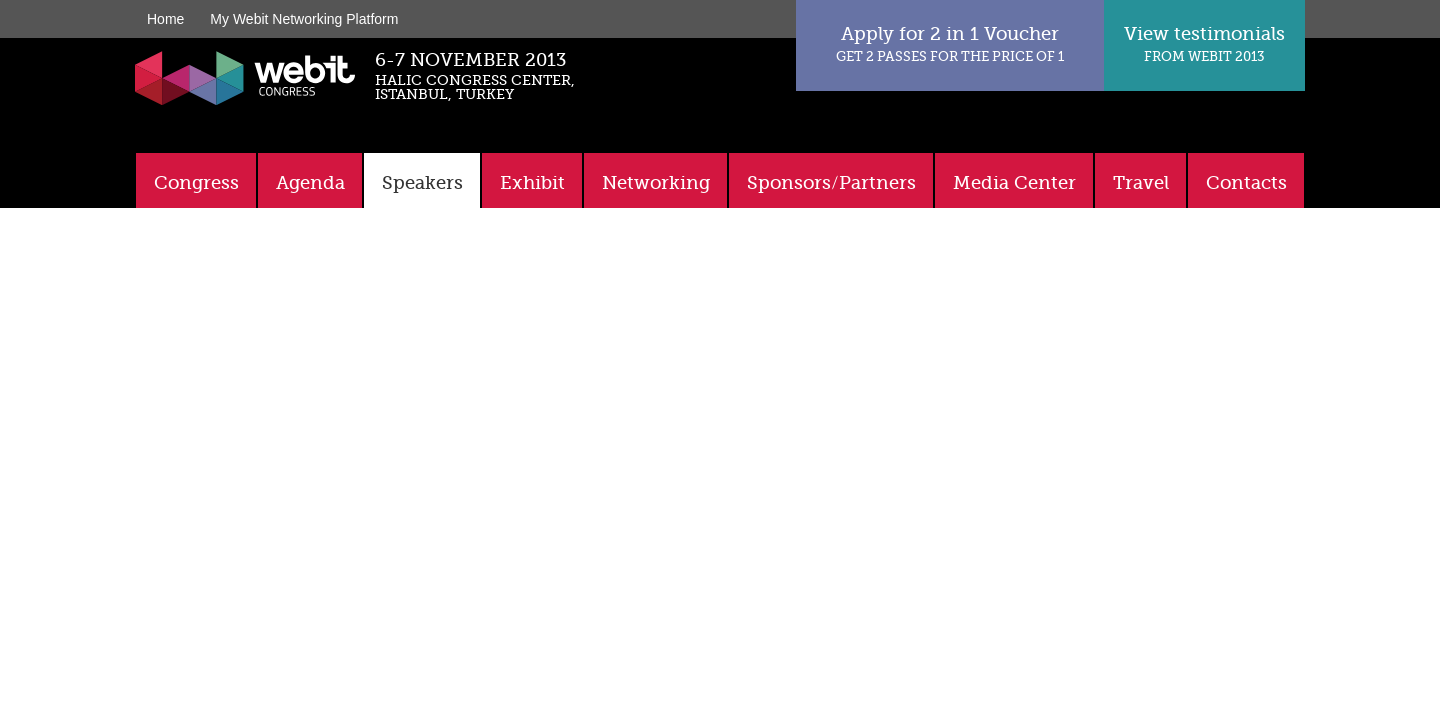 The image size is (1440, 720). What do you see at coordinates (165, 19) in the screenshot?
I see `Home` at bounding box center [165, 19].